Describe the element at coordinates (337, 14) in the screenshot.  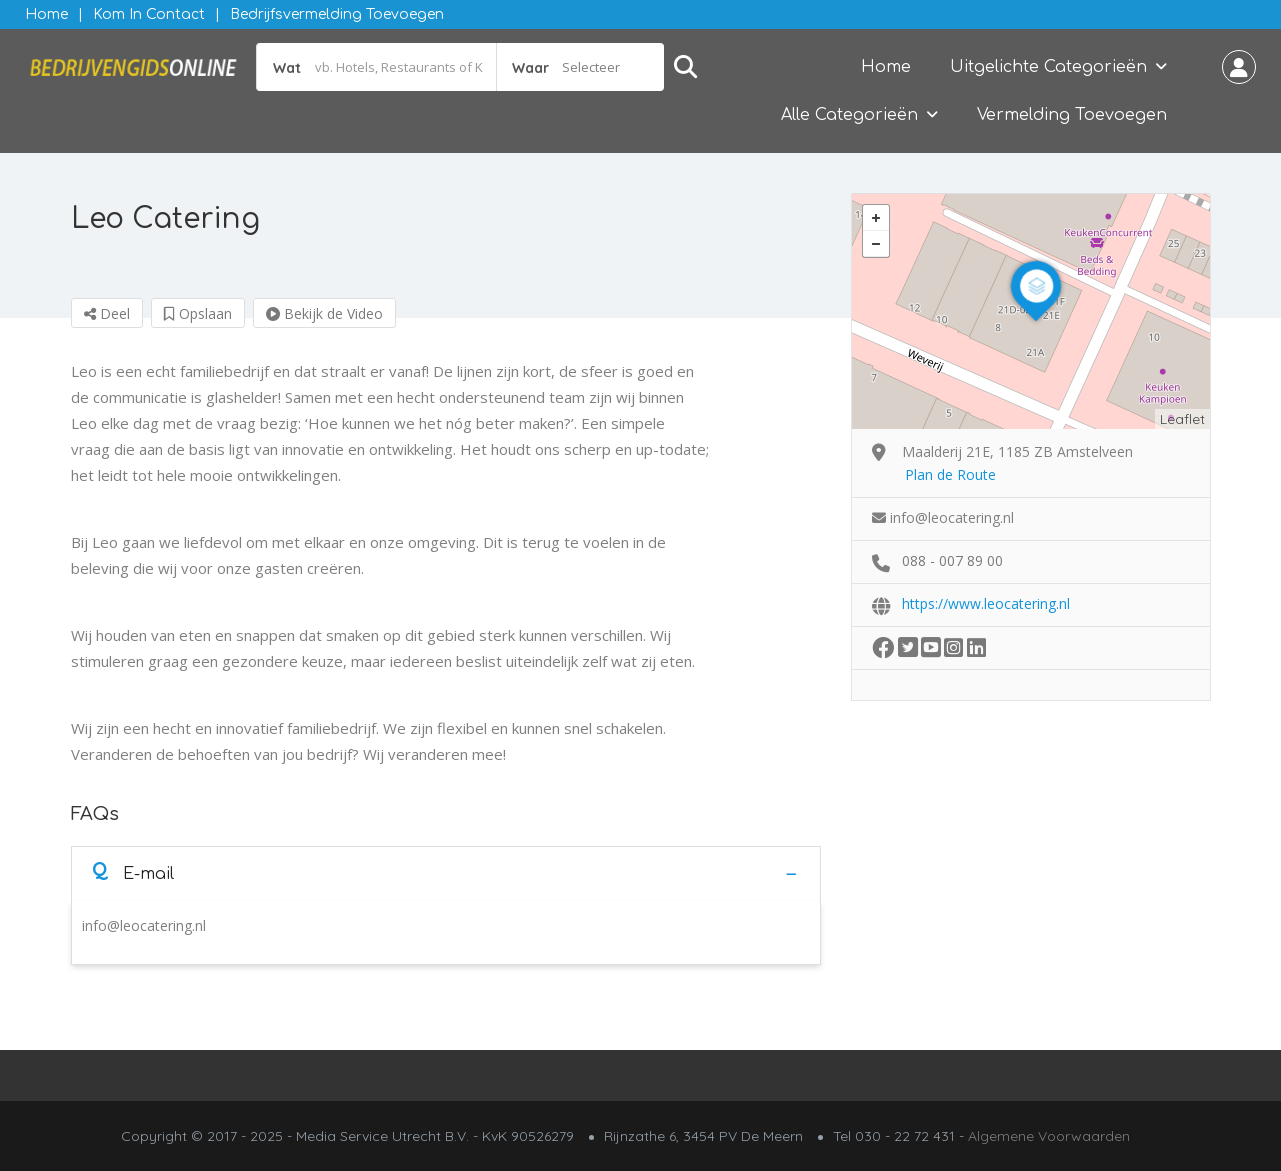
I see `Bedrijfsvermelding Toevoegen` at that location.